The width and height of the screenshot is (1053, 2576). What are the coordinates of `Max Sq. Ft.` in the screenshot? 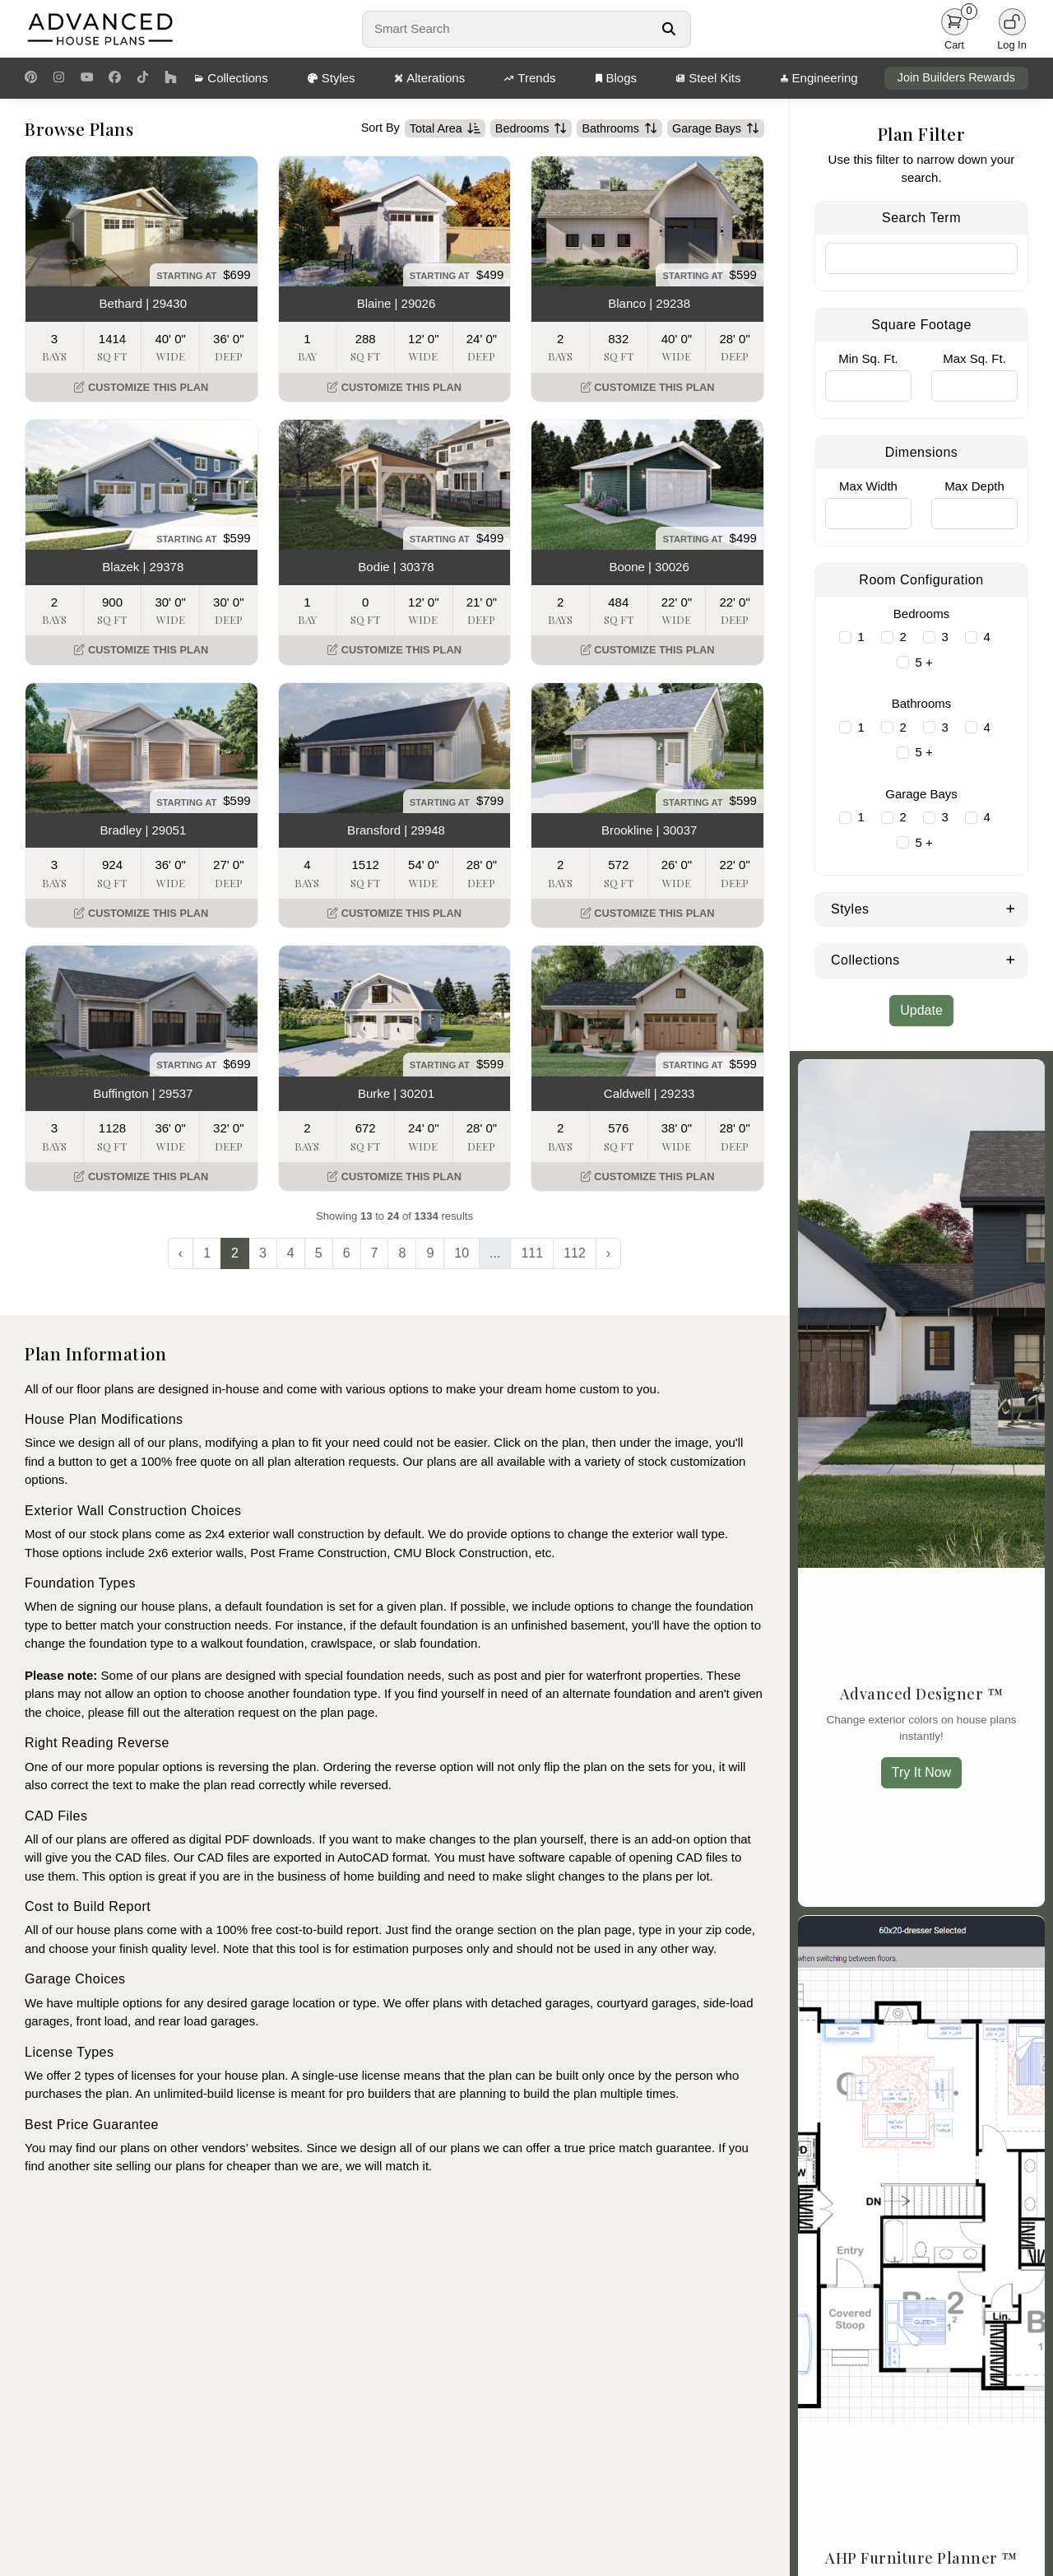 It's located at (974, 358).